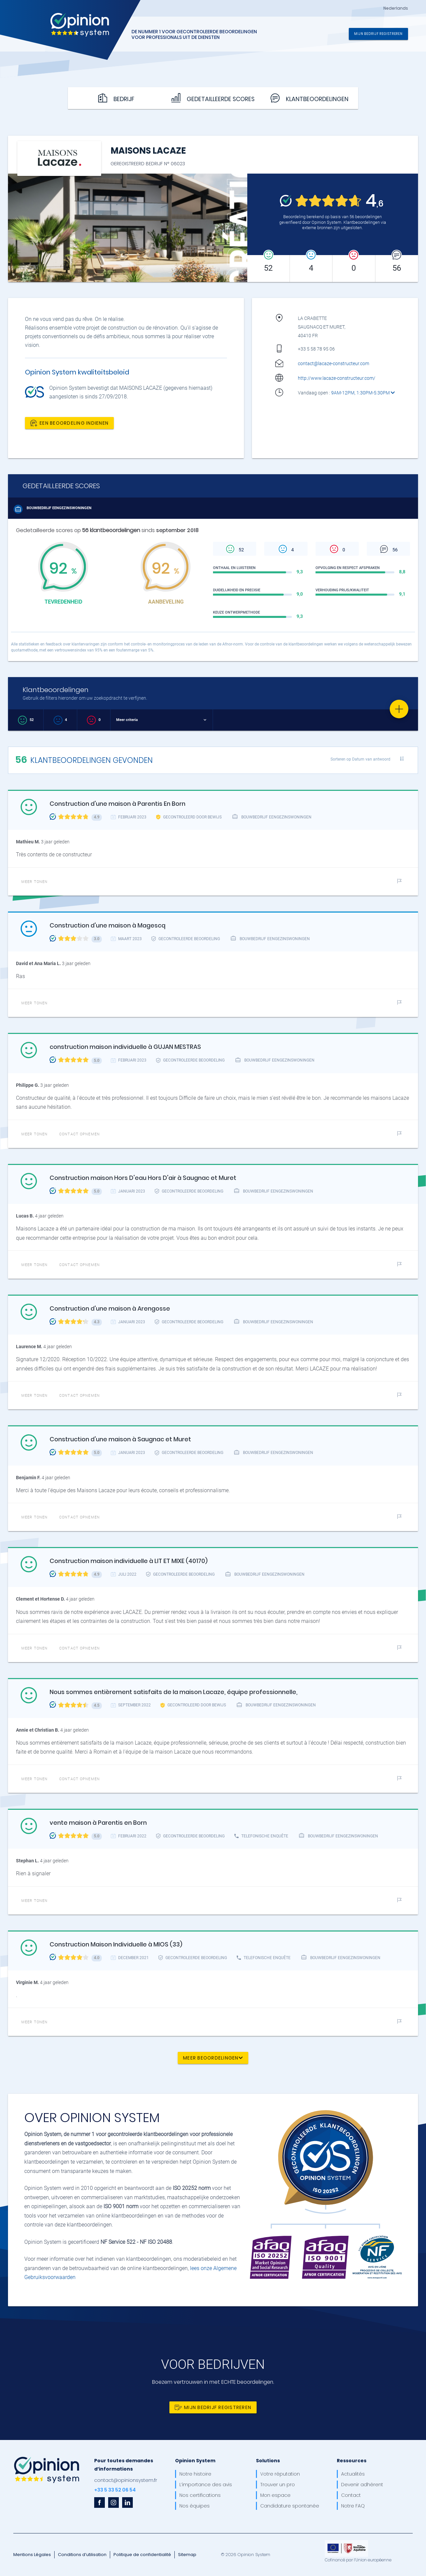  Describe the element at coordinates (363, 392) in the screenshot. I see `9AM-12PM, 1:30PM-5:30PM` at that location.